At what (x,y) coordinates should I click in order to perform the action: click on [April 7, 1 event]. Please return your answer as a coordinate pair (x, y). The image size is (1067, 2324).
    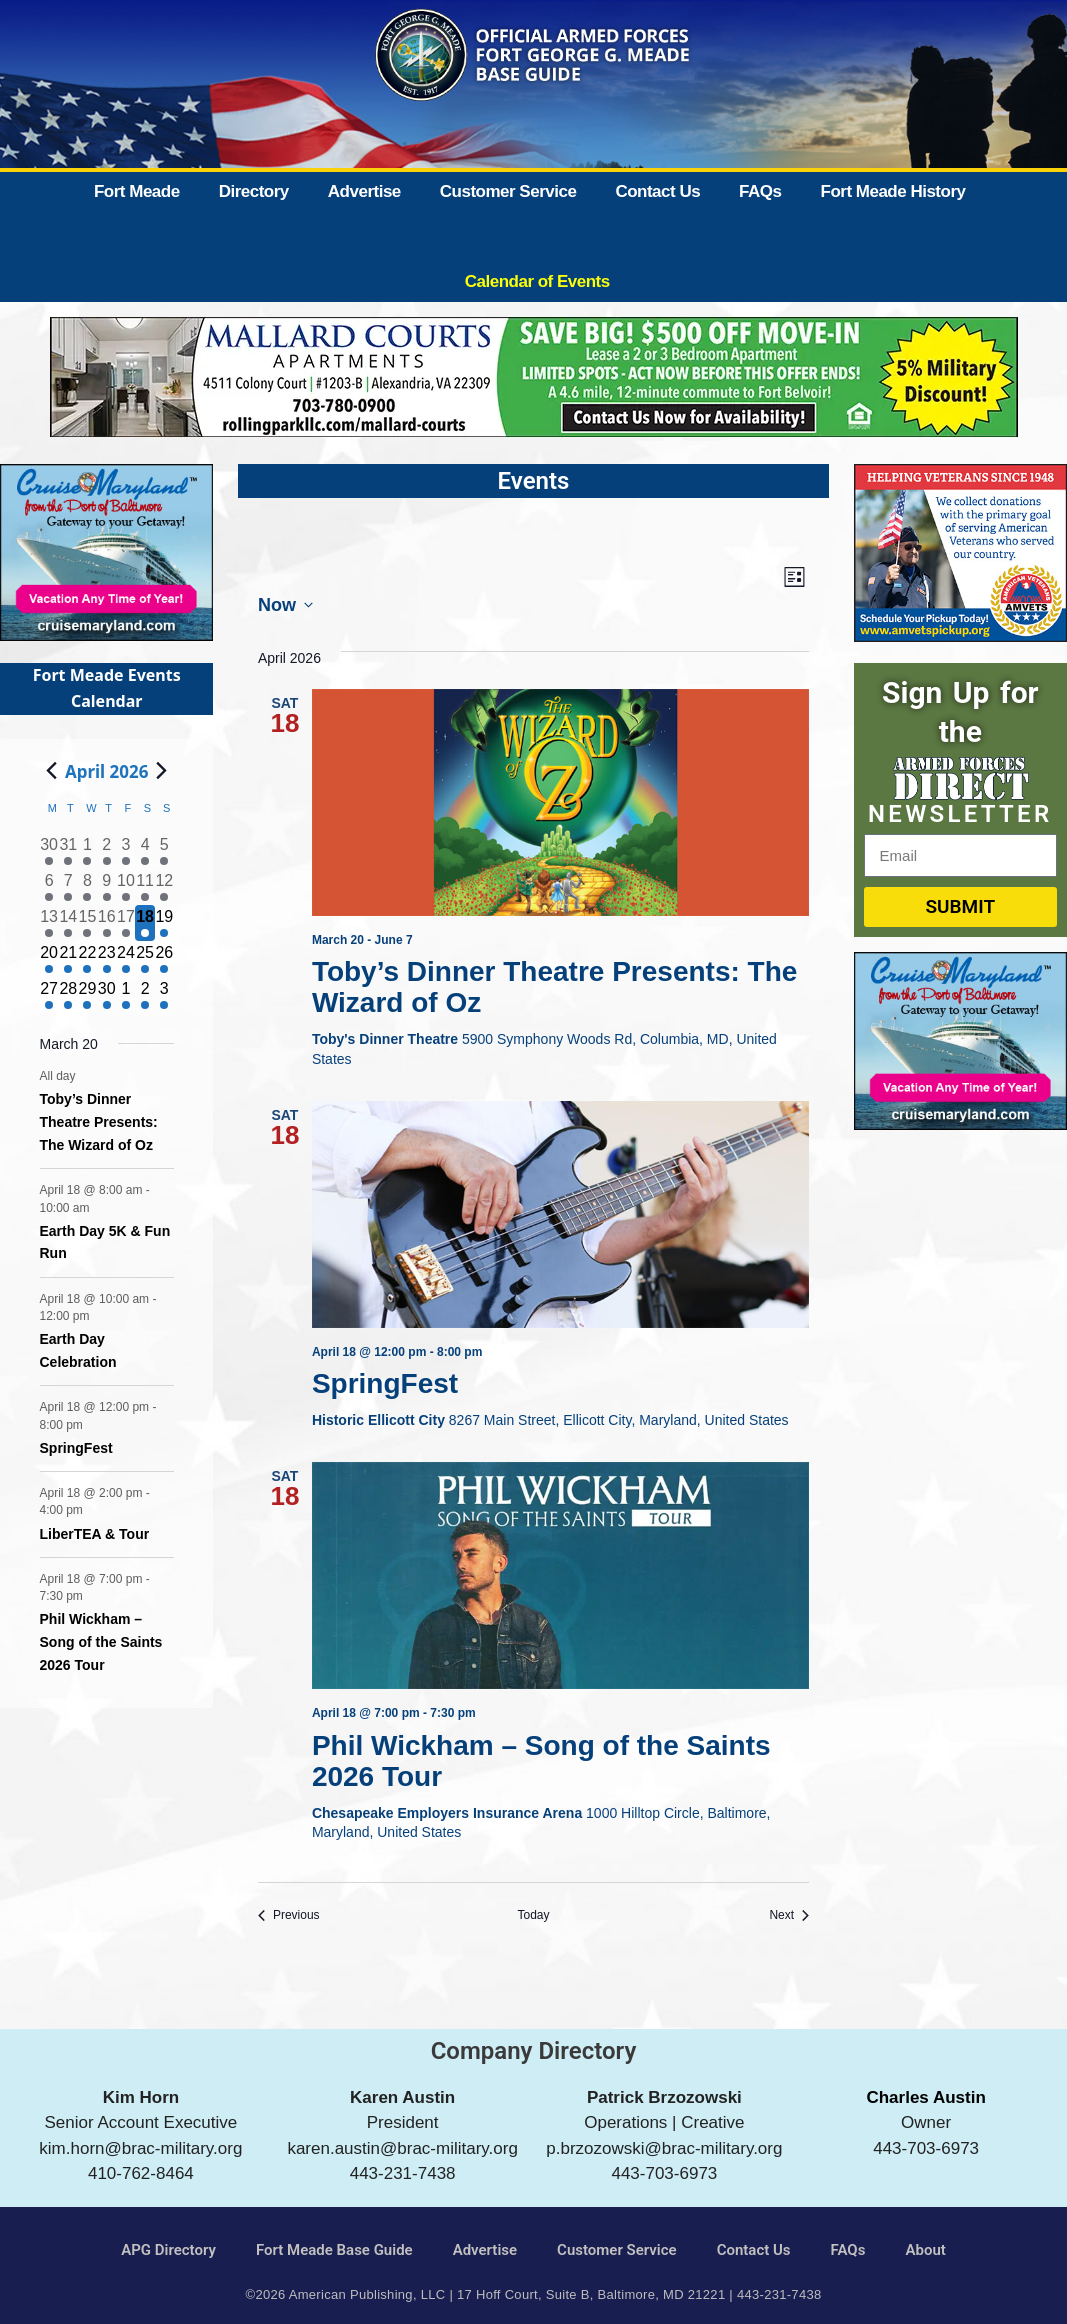
    Looking at the image, I should click on (68, 887).